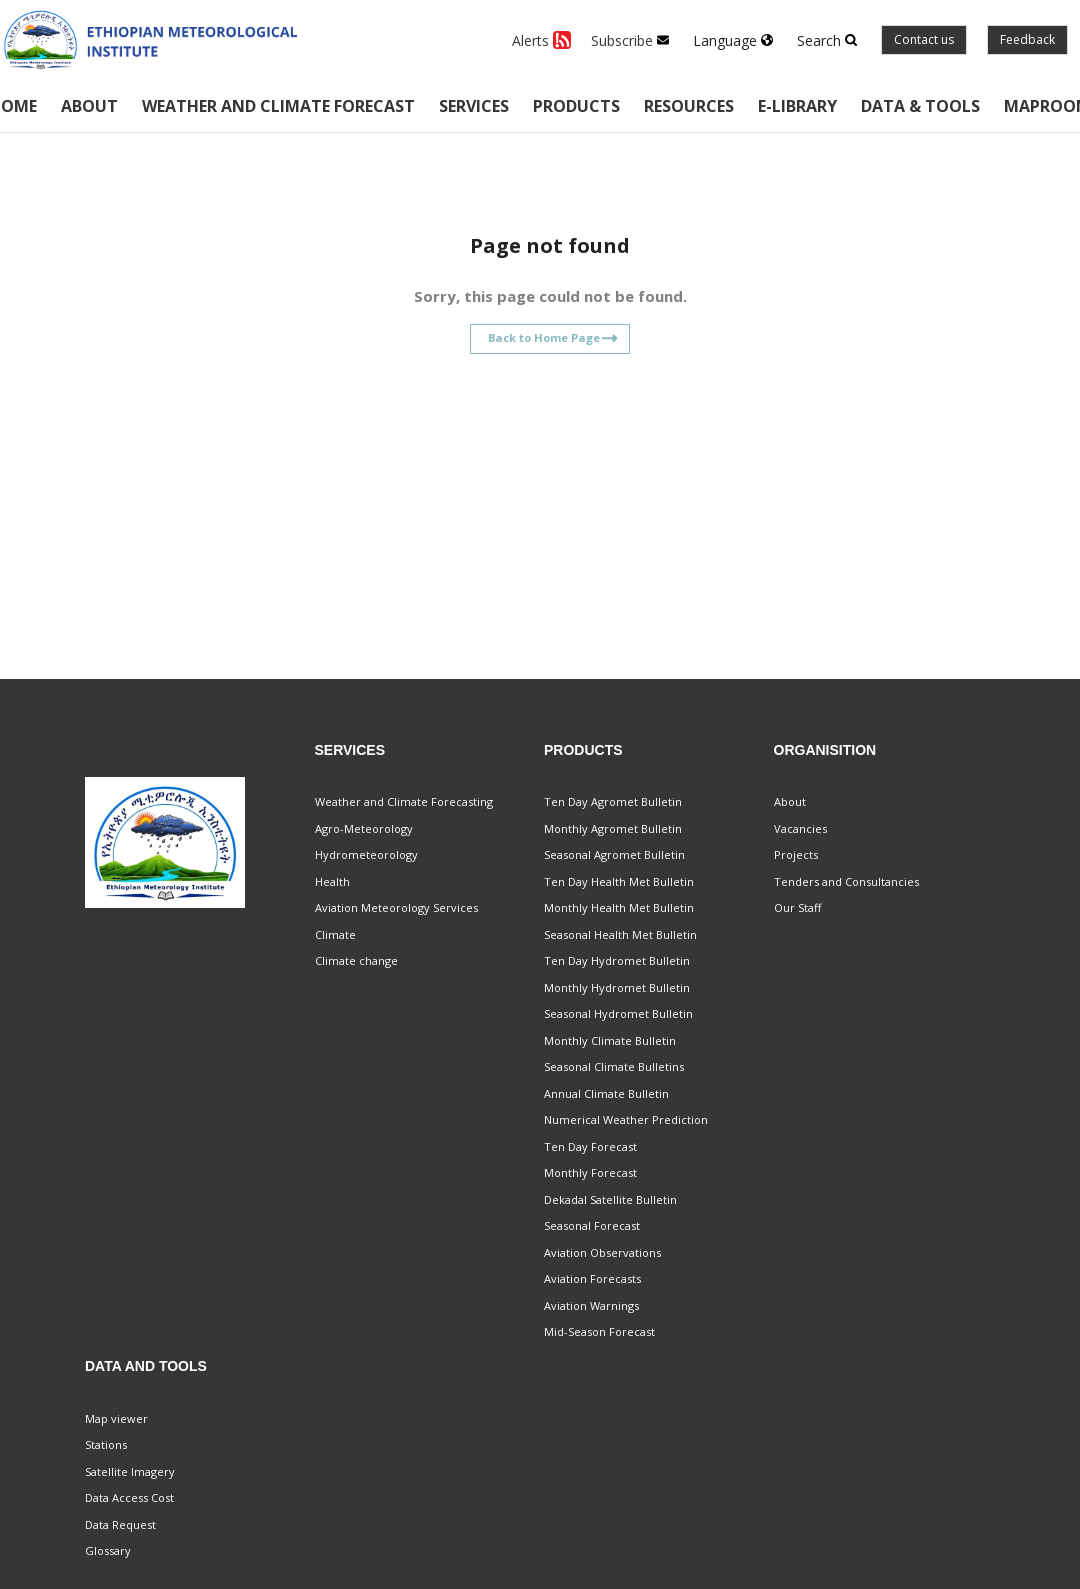  I want to click on Aviation Forecasts, so click(592, 1278).